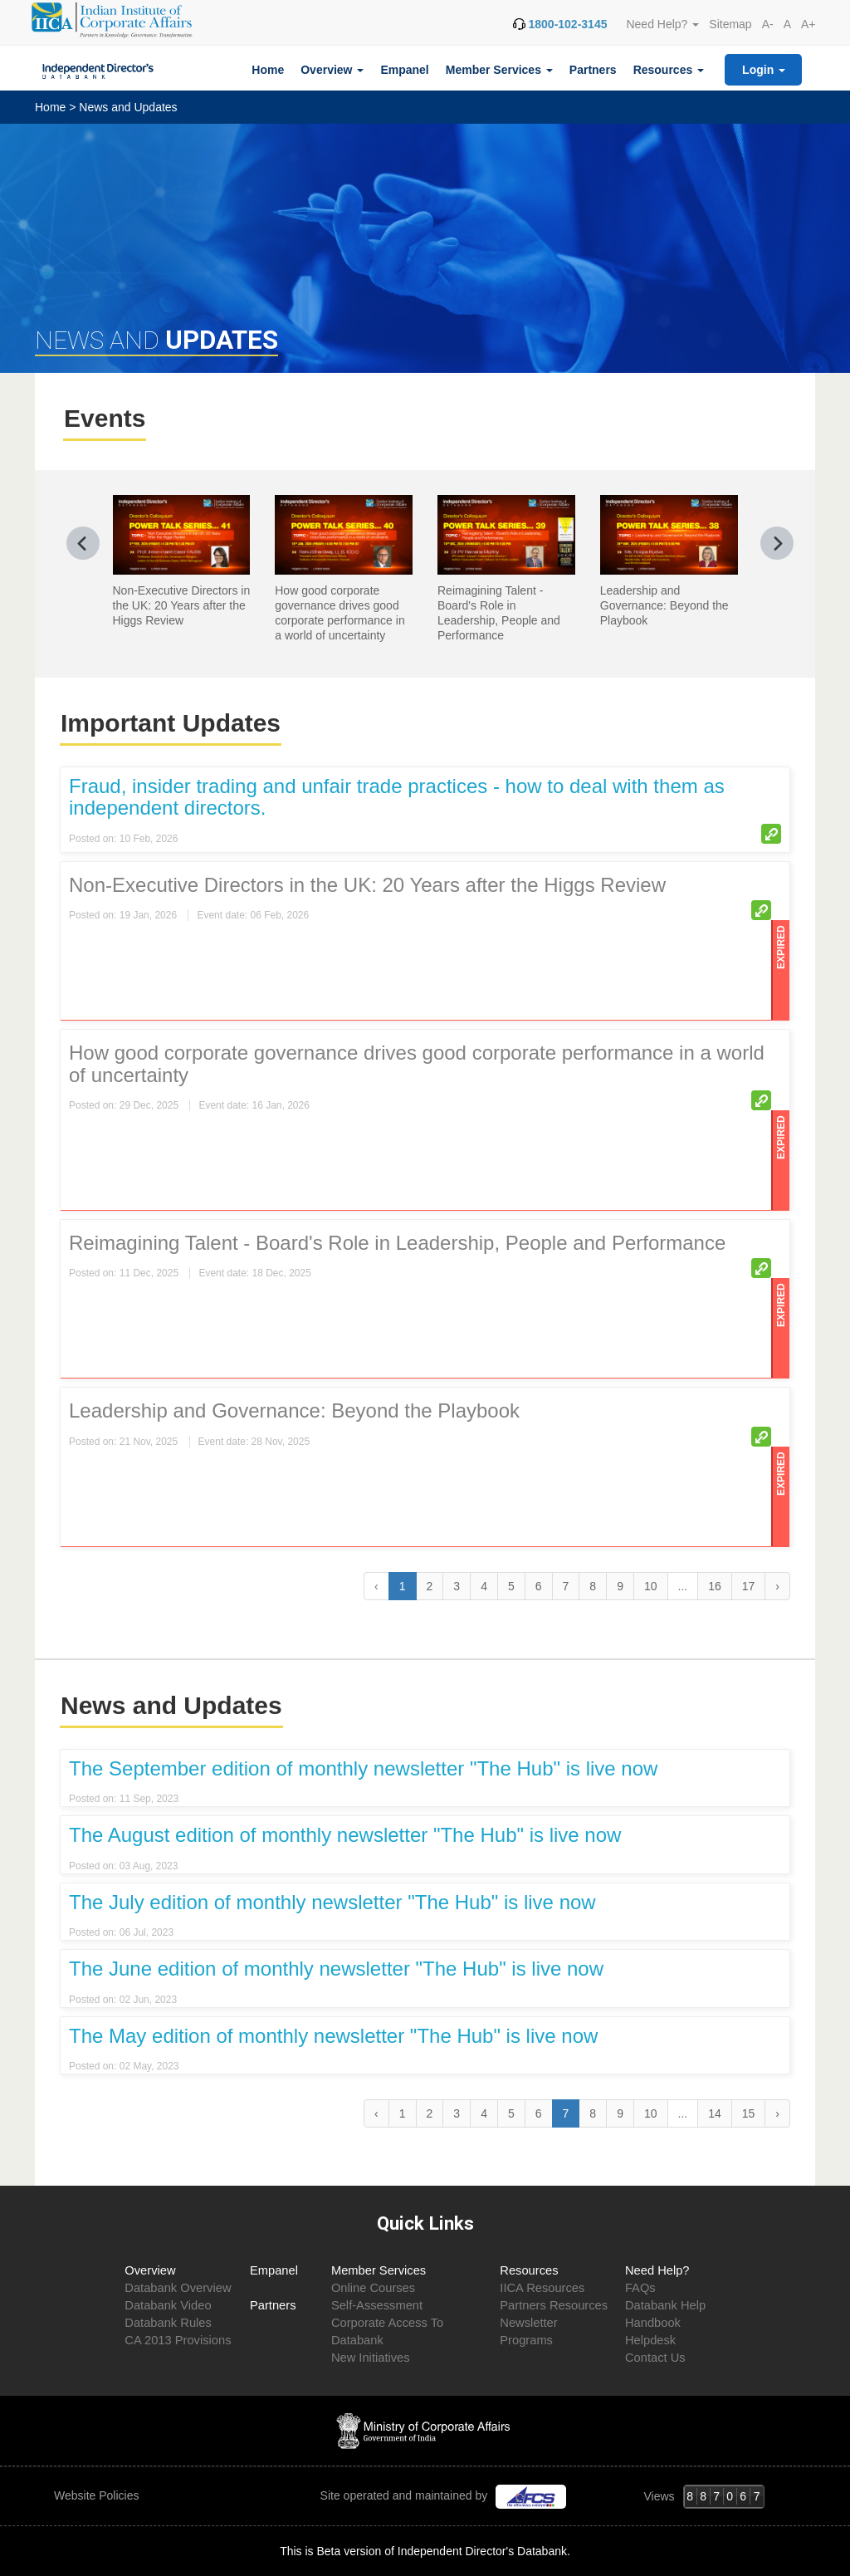 This screenshot has height=2576, width=850. I want to click on CA 2013 Provisions, so click(178, 2340).